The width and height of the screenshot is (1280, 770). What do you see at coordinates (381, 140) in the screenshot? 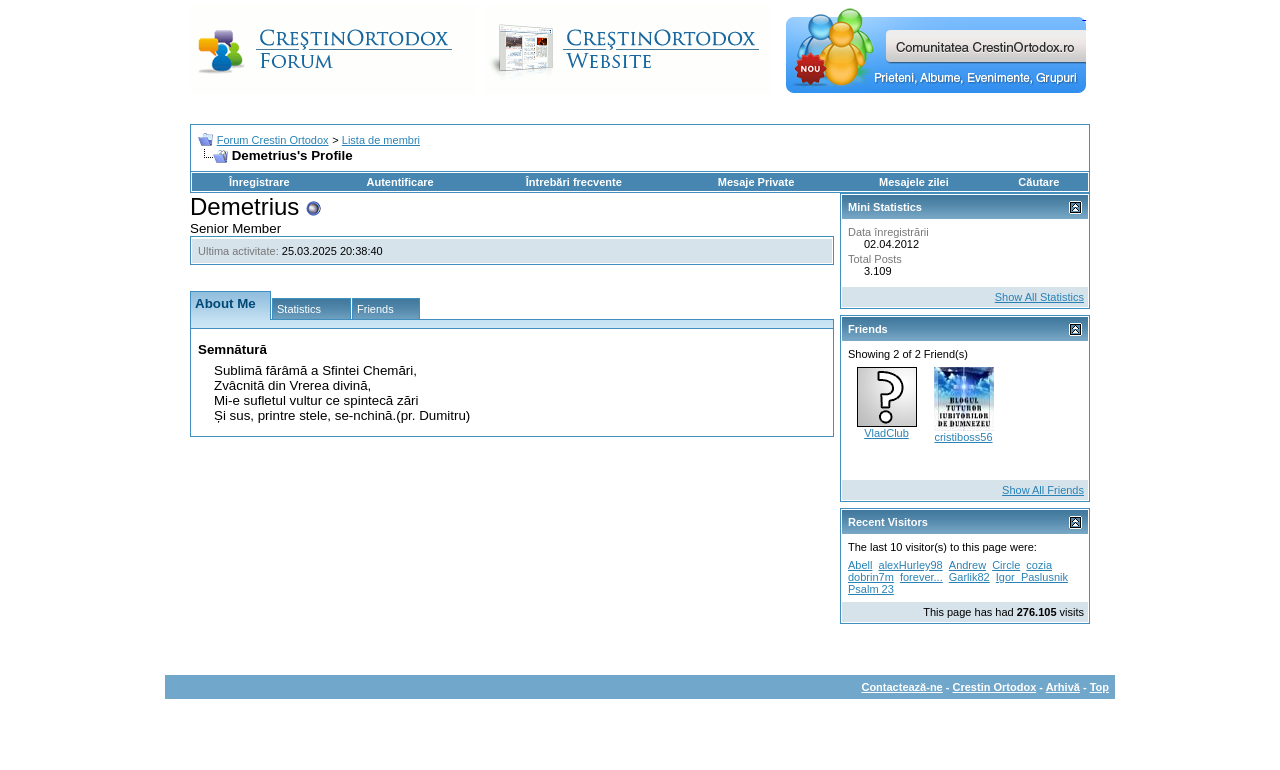
I see `Lista de membri` at bounding box center [381, 140].